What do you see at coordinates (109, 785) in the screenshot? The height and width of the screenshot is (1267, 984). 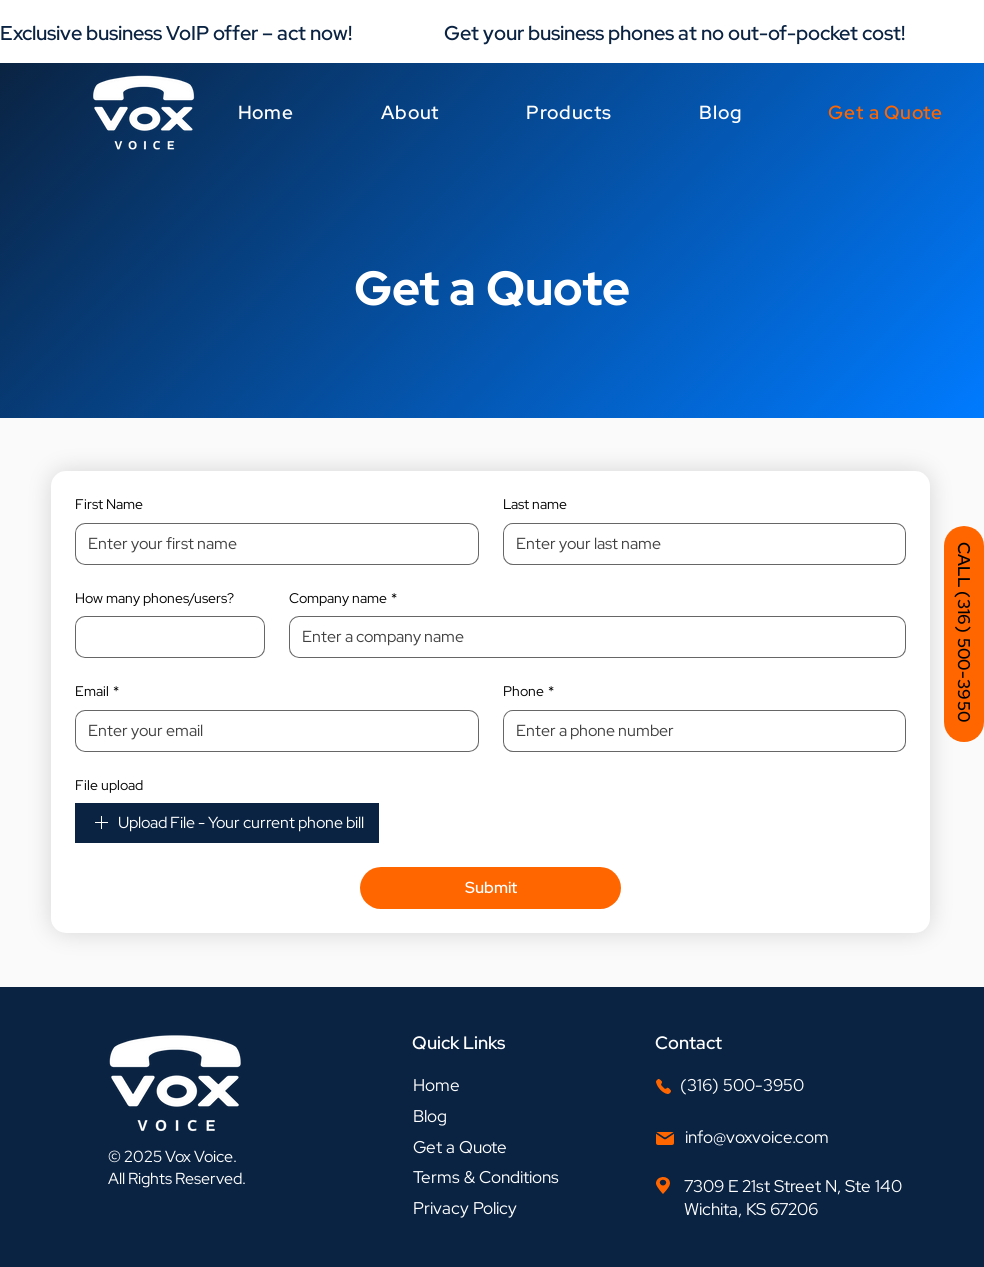 I see `File upload` at bounding box center [109, 785].